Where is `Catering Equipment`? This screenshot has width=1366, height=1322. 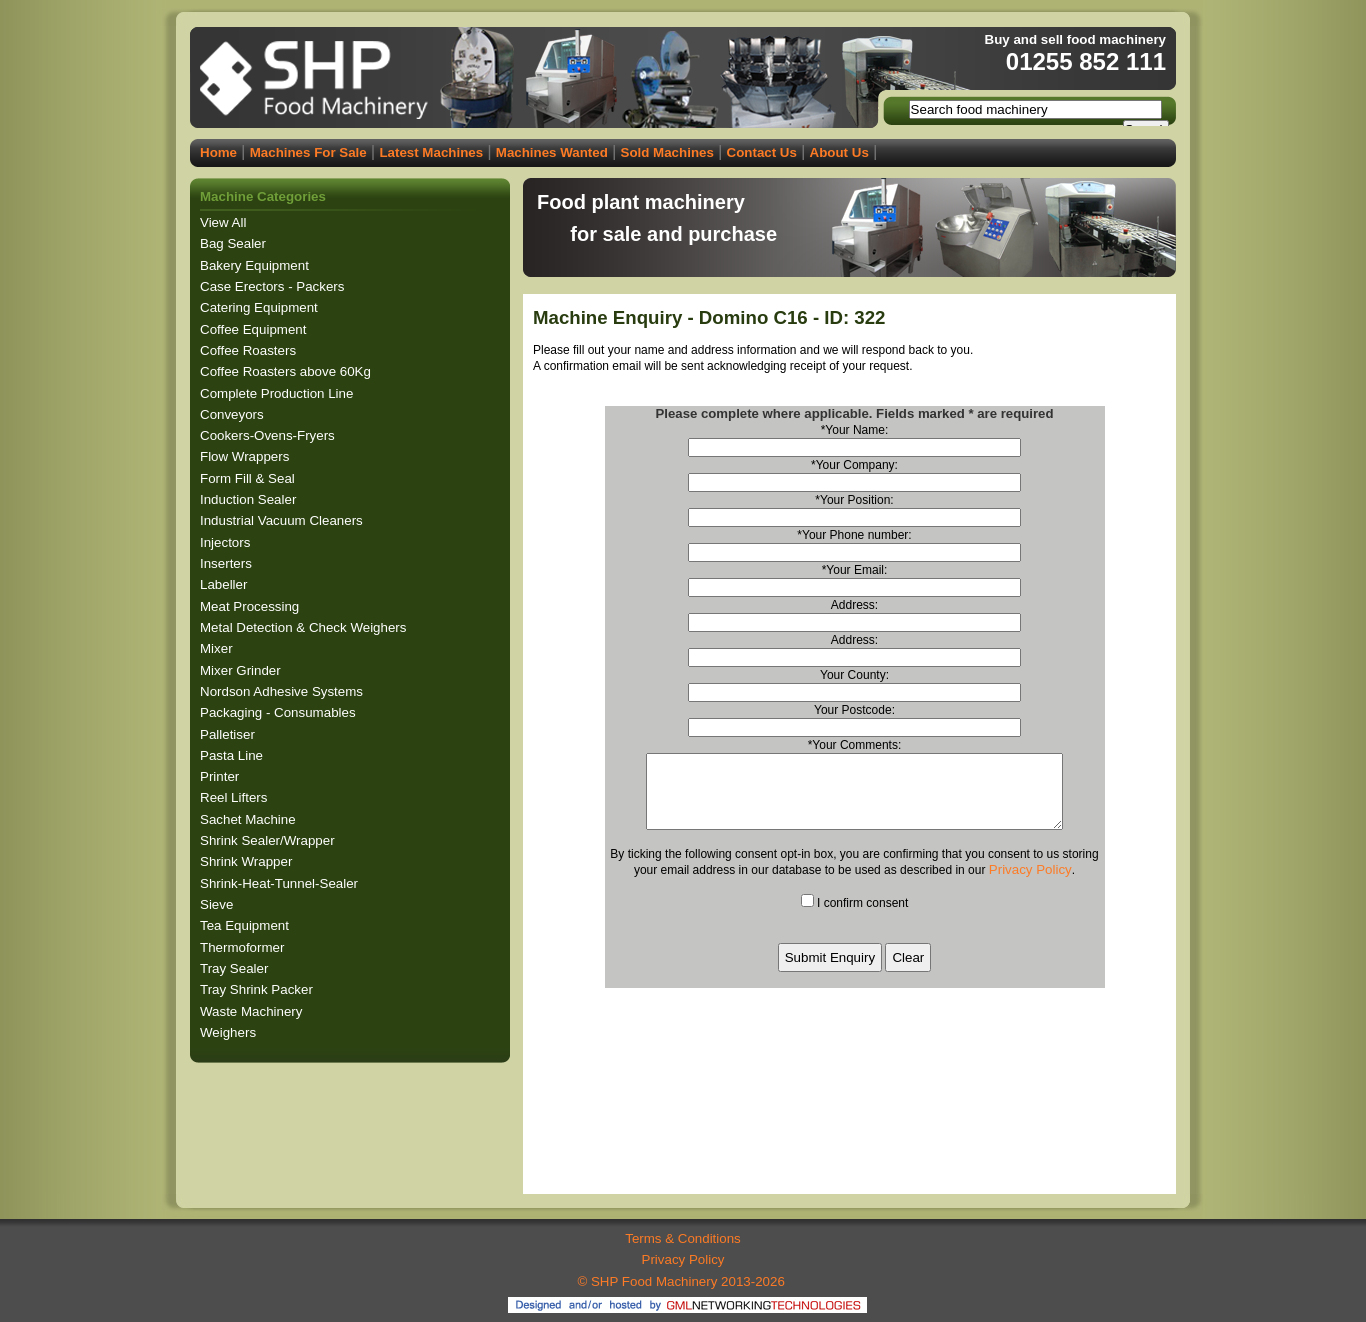
Catering Equipment is located at coordinates (261, 307).